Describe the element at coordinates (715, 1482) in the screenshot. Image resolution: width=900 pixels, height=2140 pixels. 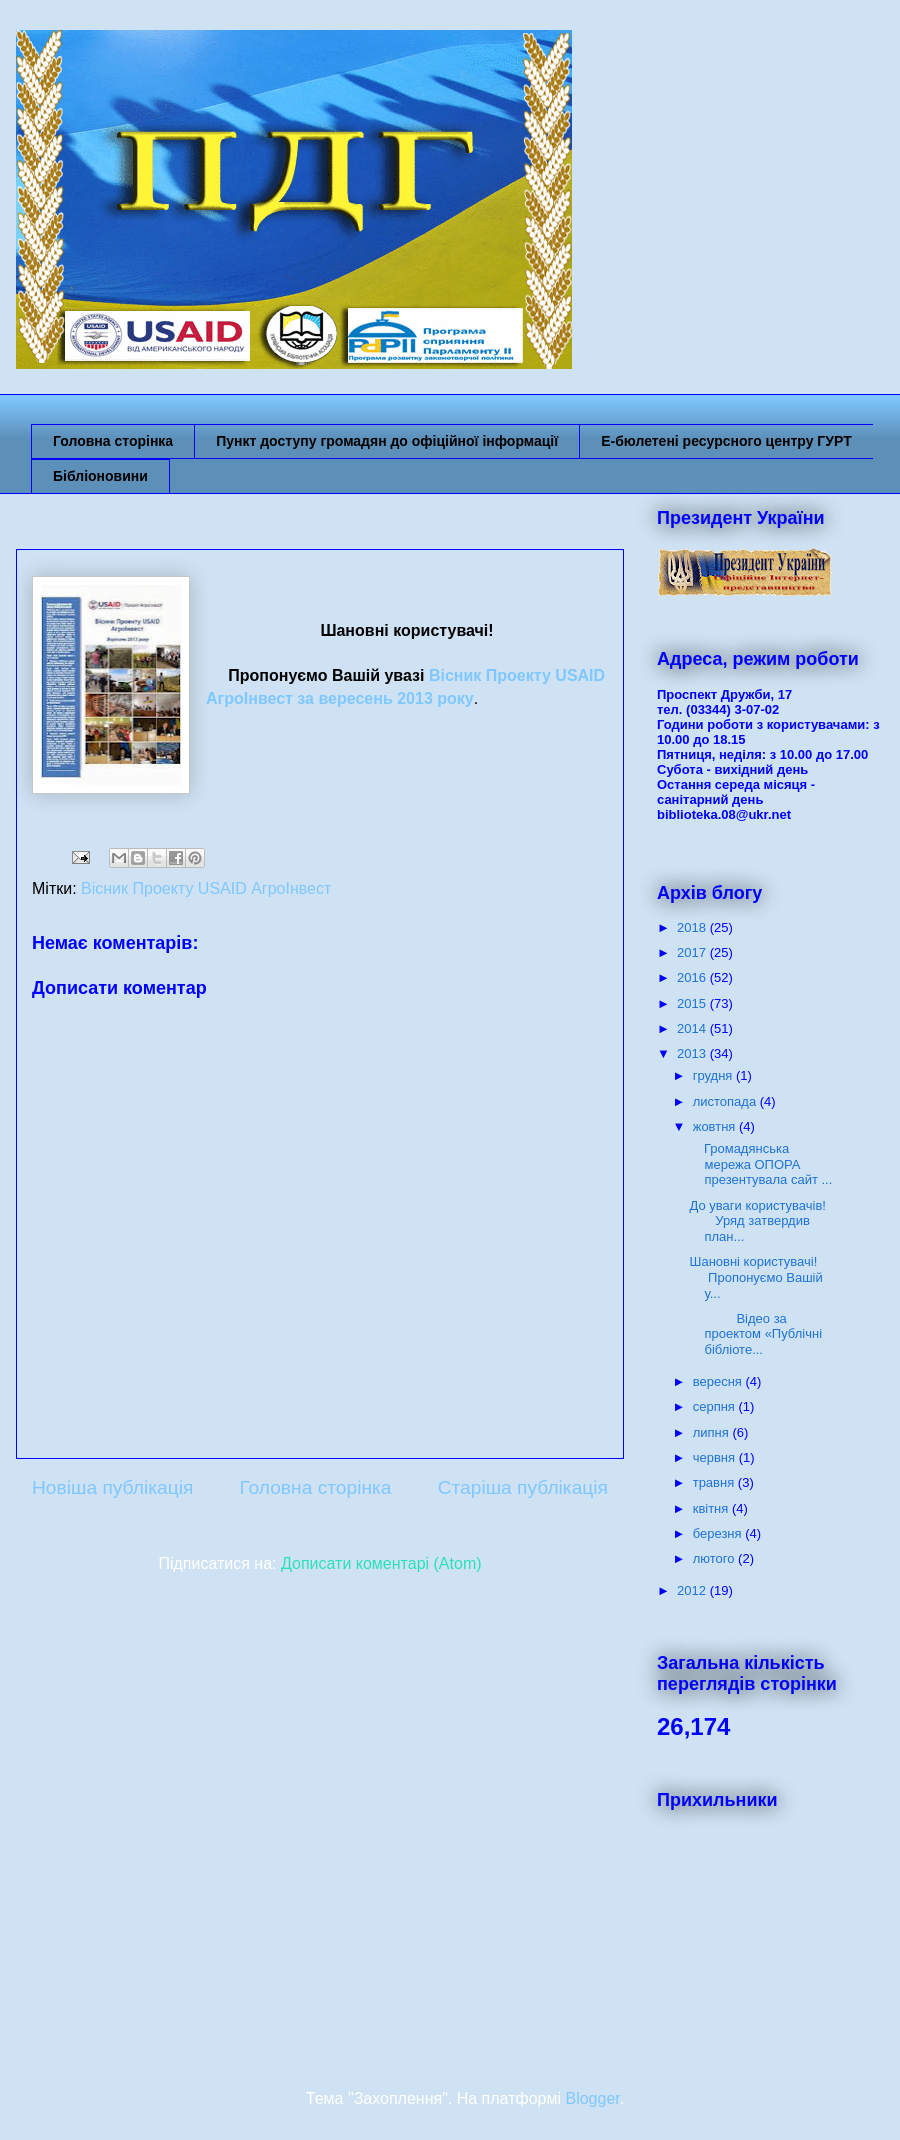
I see `травня` at that location.